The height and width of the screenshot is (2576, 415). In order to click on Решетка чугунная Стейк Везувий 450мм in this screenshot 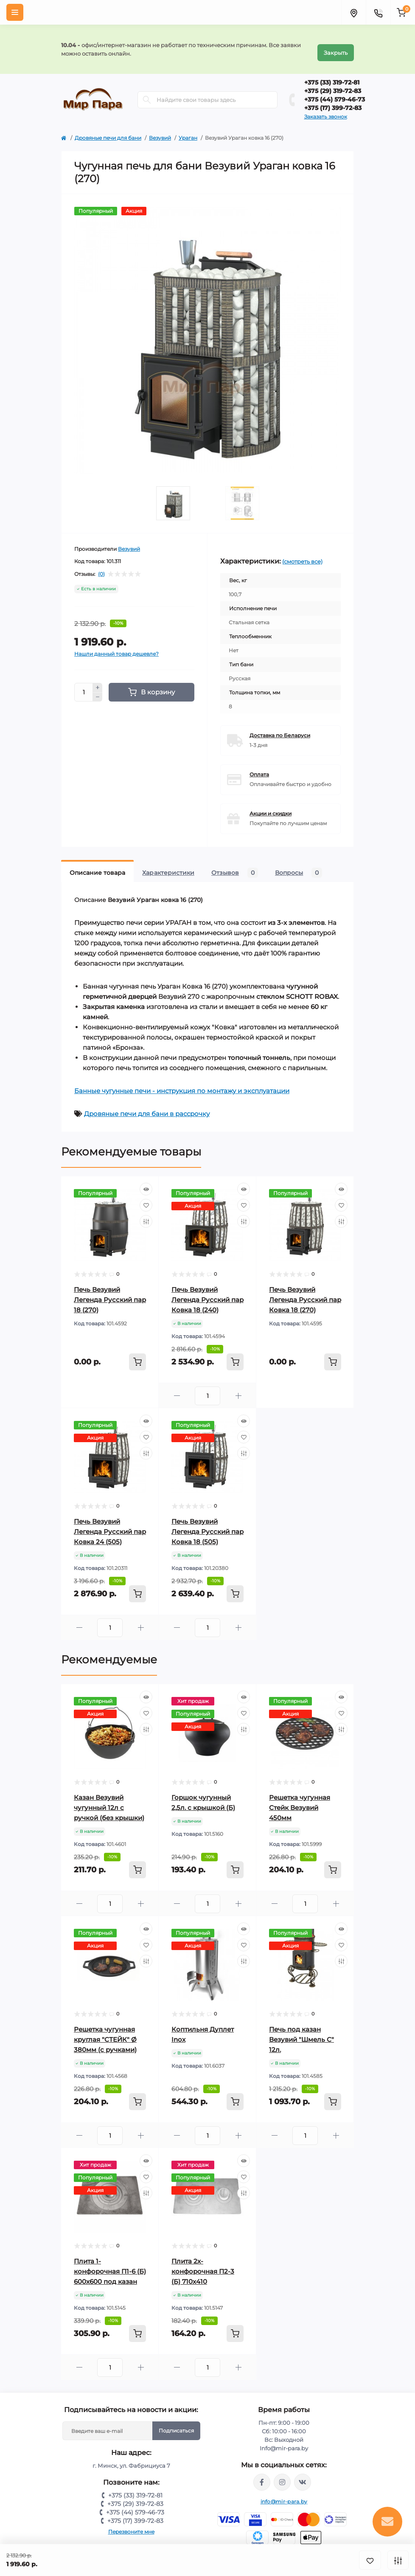, I will do `click(299, 1801)`.